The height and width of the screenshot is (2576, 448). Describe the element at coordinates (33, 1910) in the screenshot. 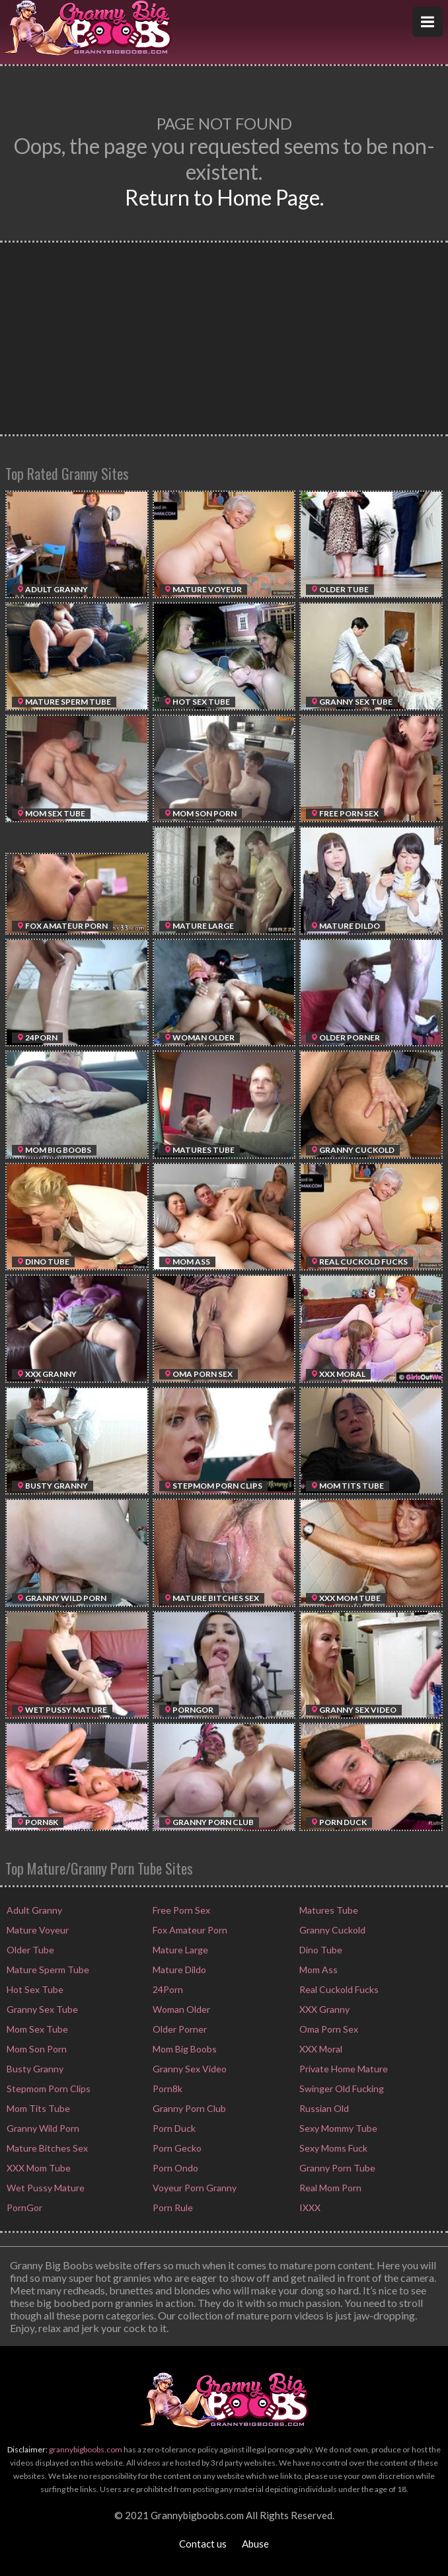

I see `Adult Granny` at that location.